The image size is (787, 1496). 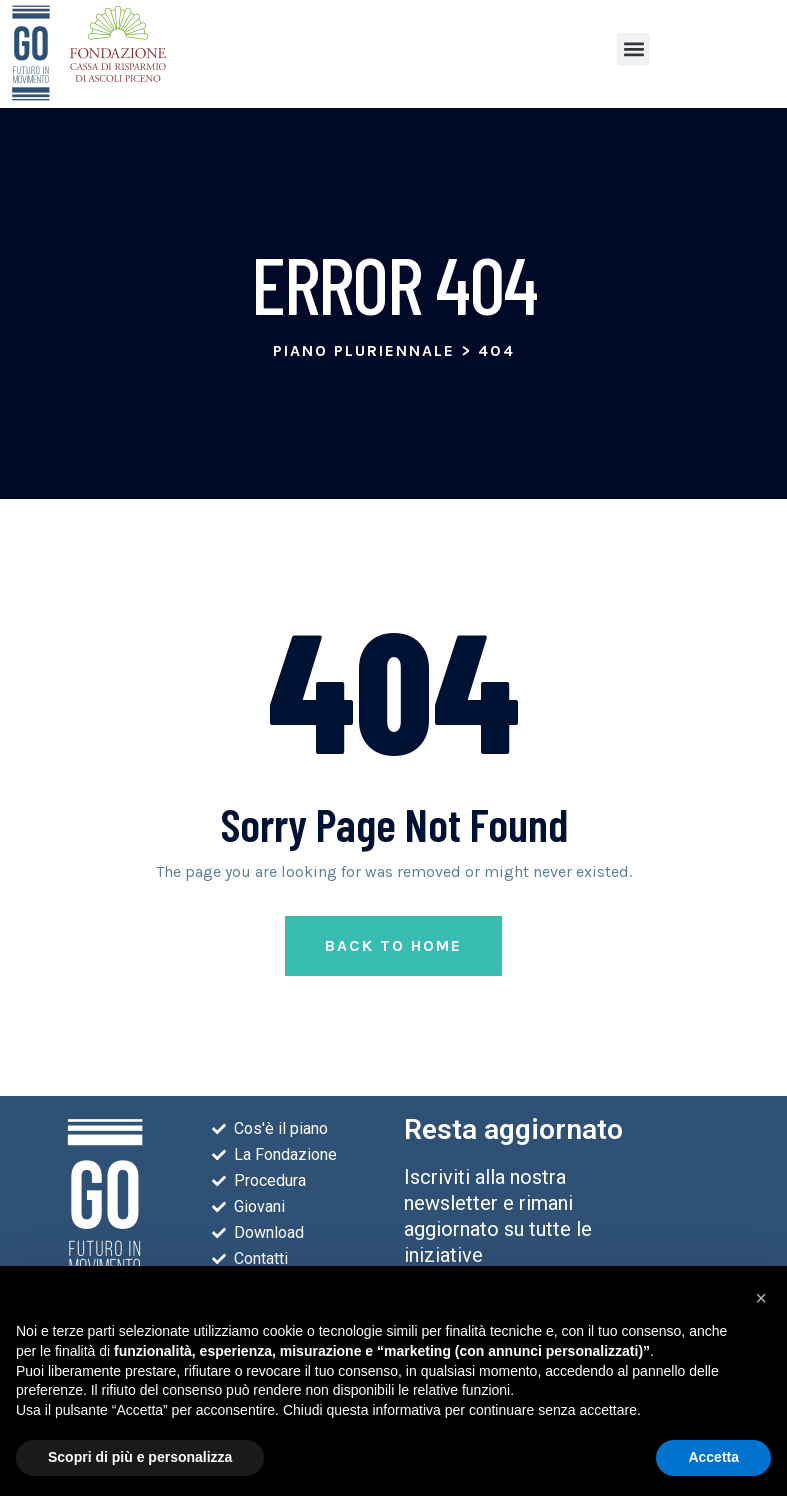 What do you see at coordinates (633, 49) in the screenshot?
I see `[button]` at bounding box center [633, 49].